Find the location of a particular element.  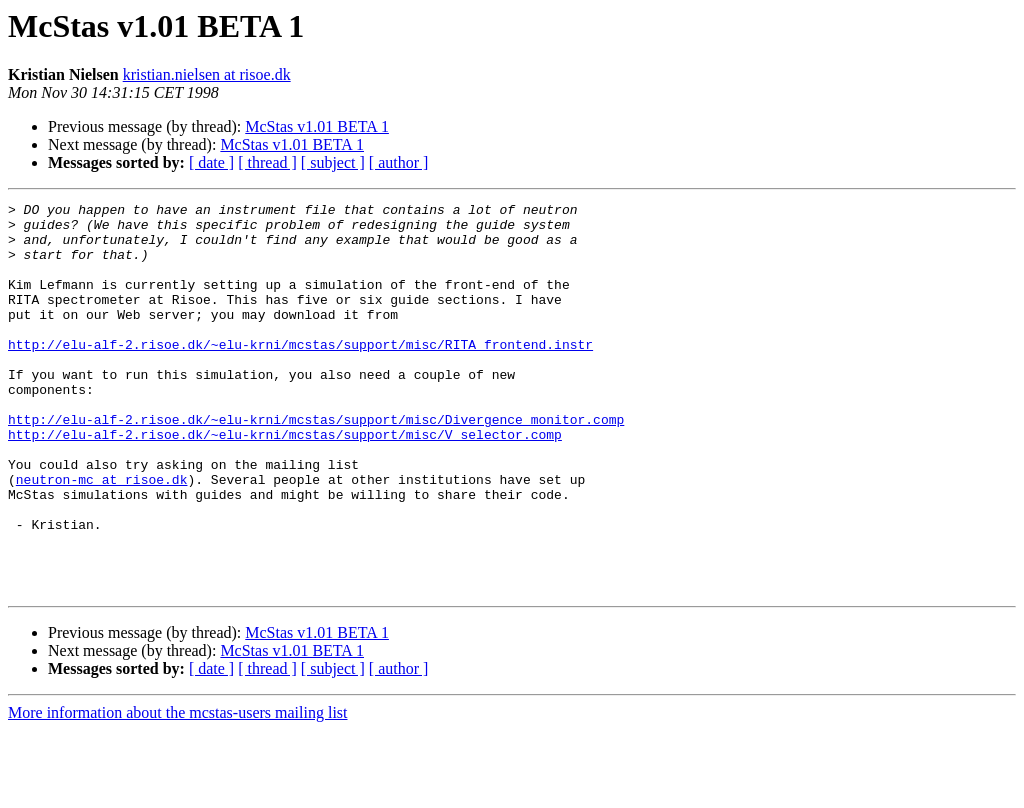

neutron-mc at risoe.dk is located at coordinates (102, 536).